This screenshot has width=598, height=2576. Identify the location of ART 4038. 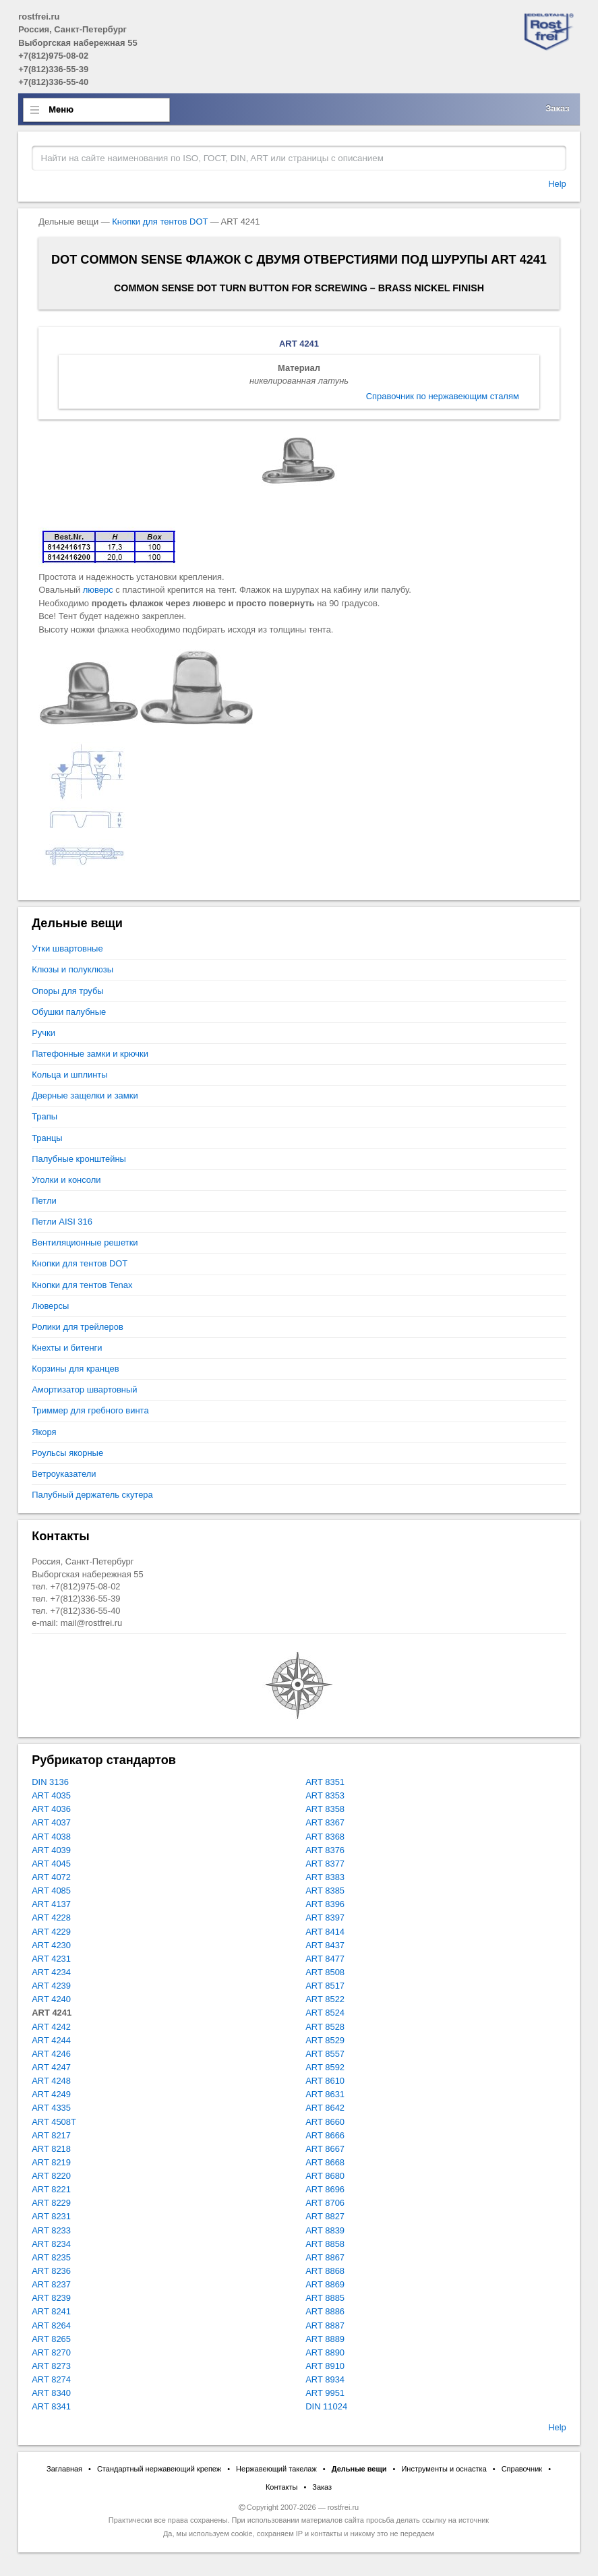
(51, 1837).